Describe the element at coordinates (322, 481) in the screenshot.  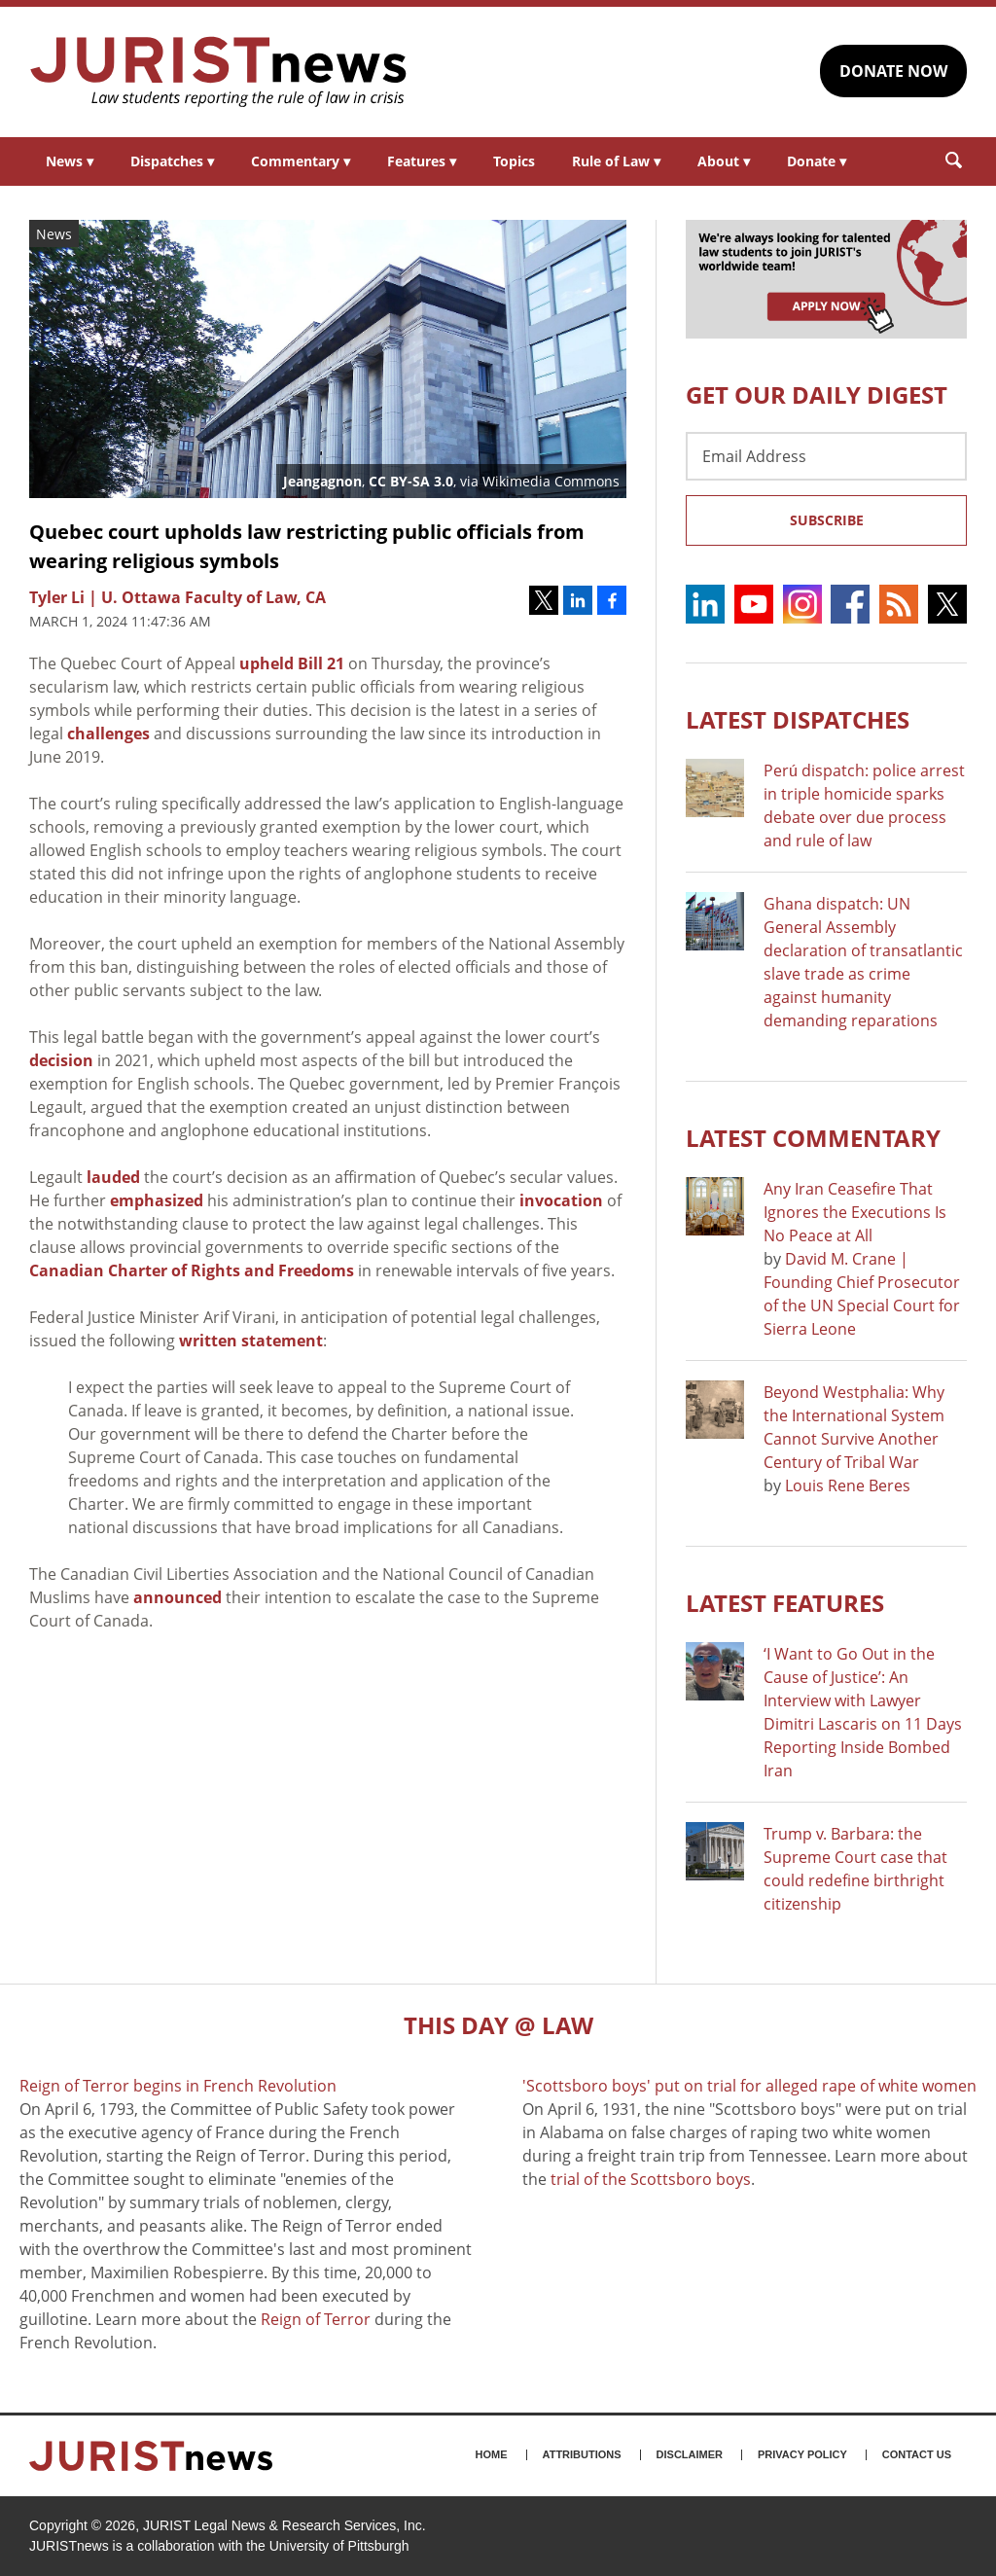
I see `Jeangagnon` at that location.